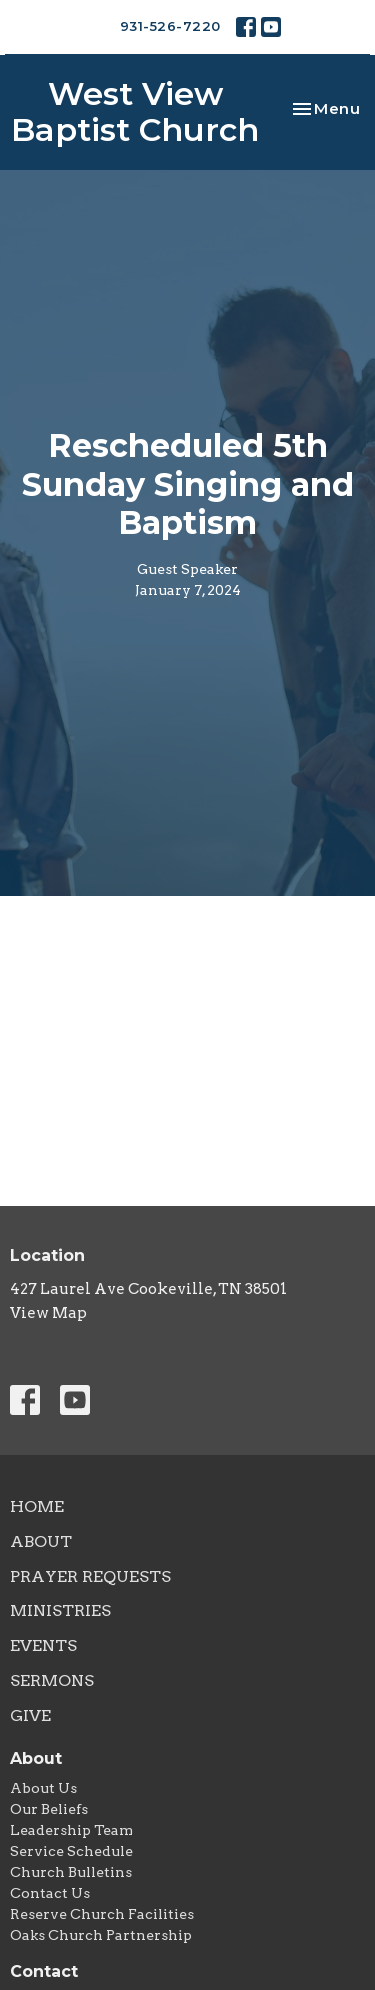 The image size is (375, 1990). What do you see at coordinates (90, 1576) in the screenshot?
I see `Prayer Requests` at bounding box center [90, 1576].